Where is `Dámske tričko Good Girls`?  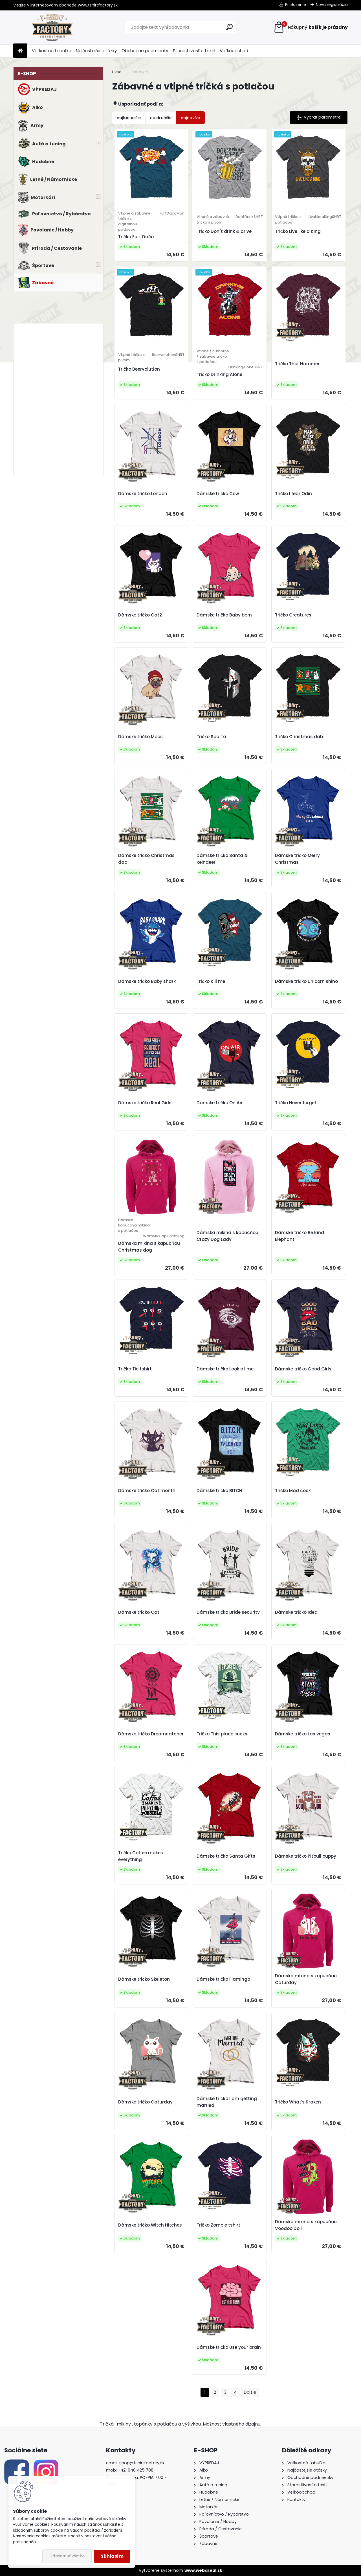
Dámske tričko Good Girls is located at coordinates (303, 1369).